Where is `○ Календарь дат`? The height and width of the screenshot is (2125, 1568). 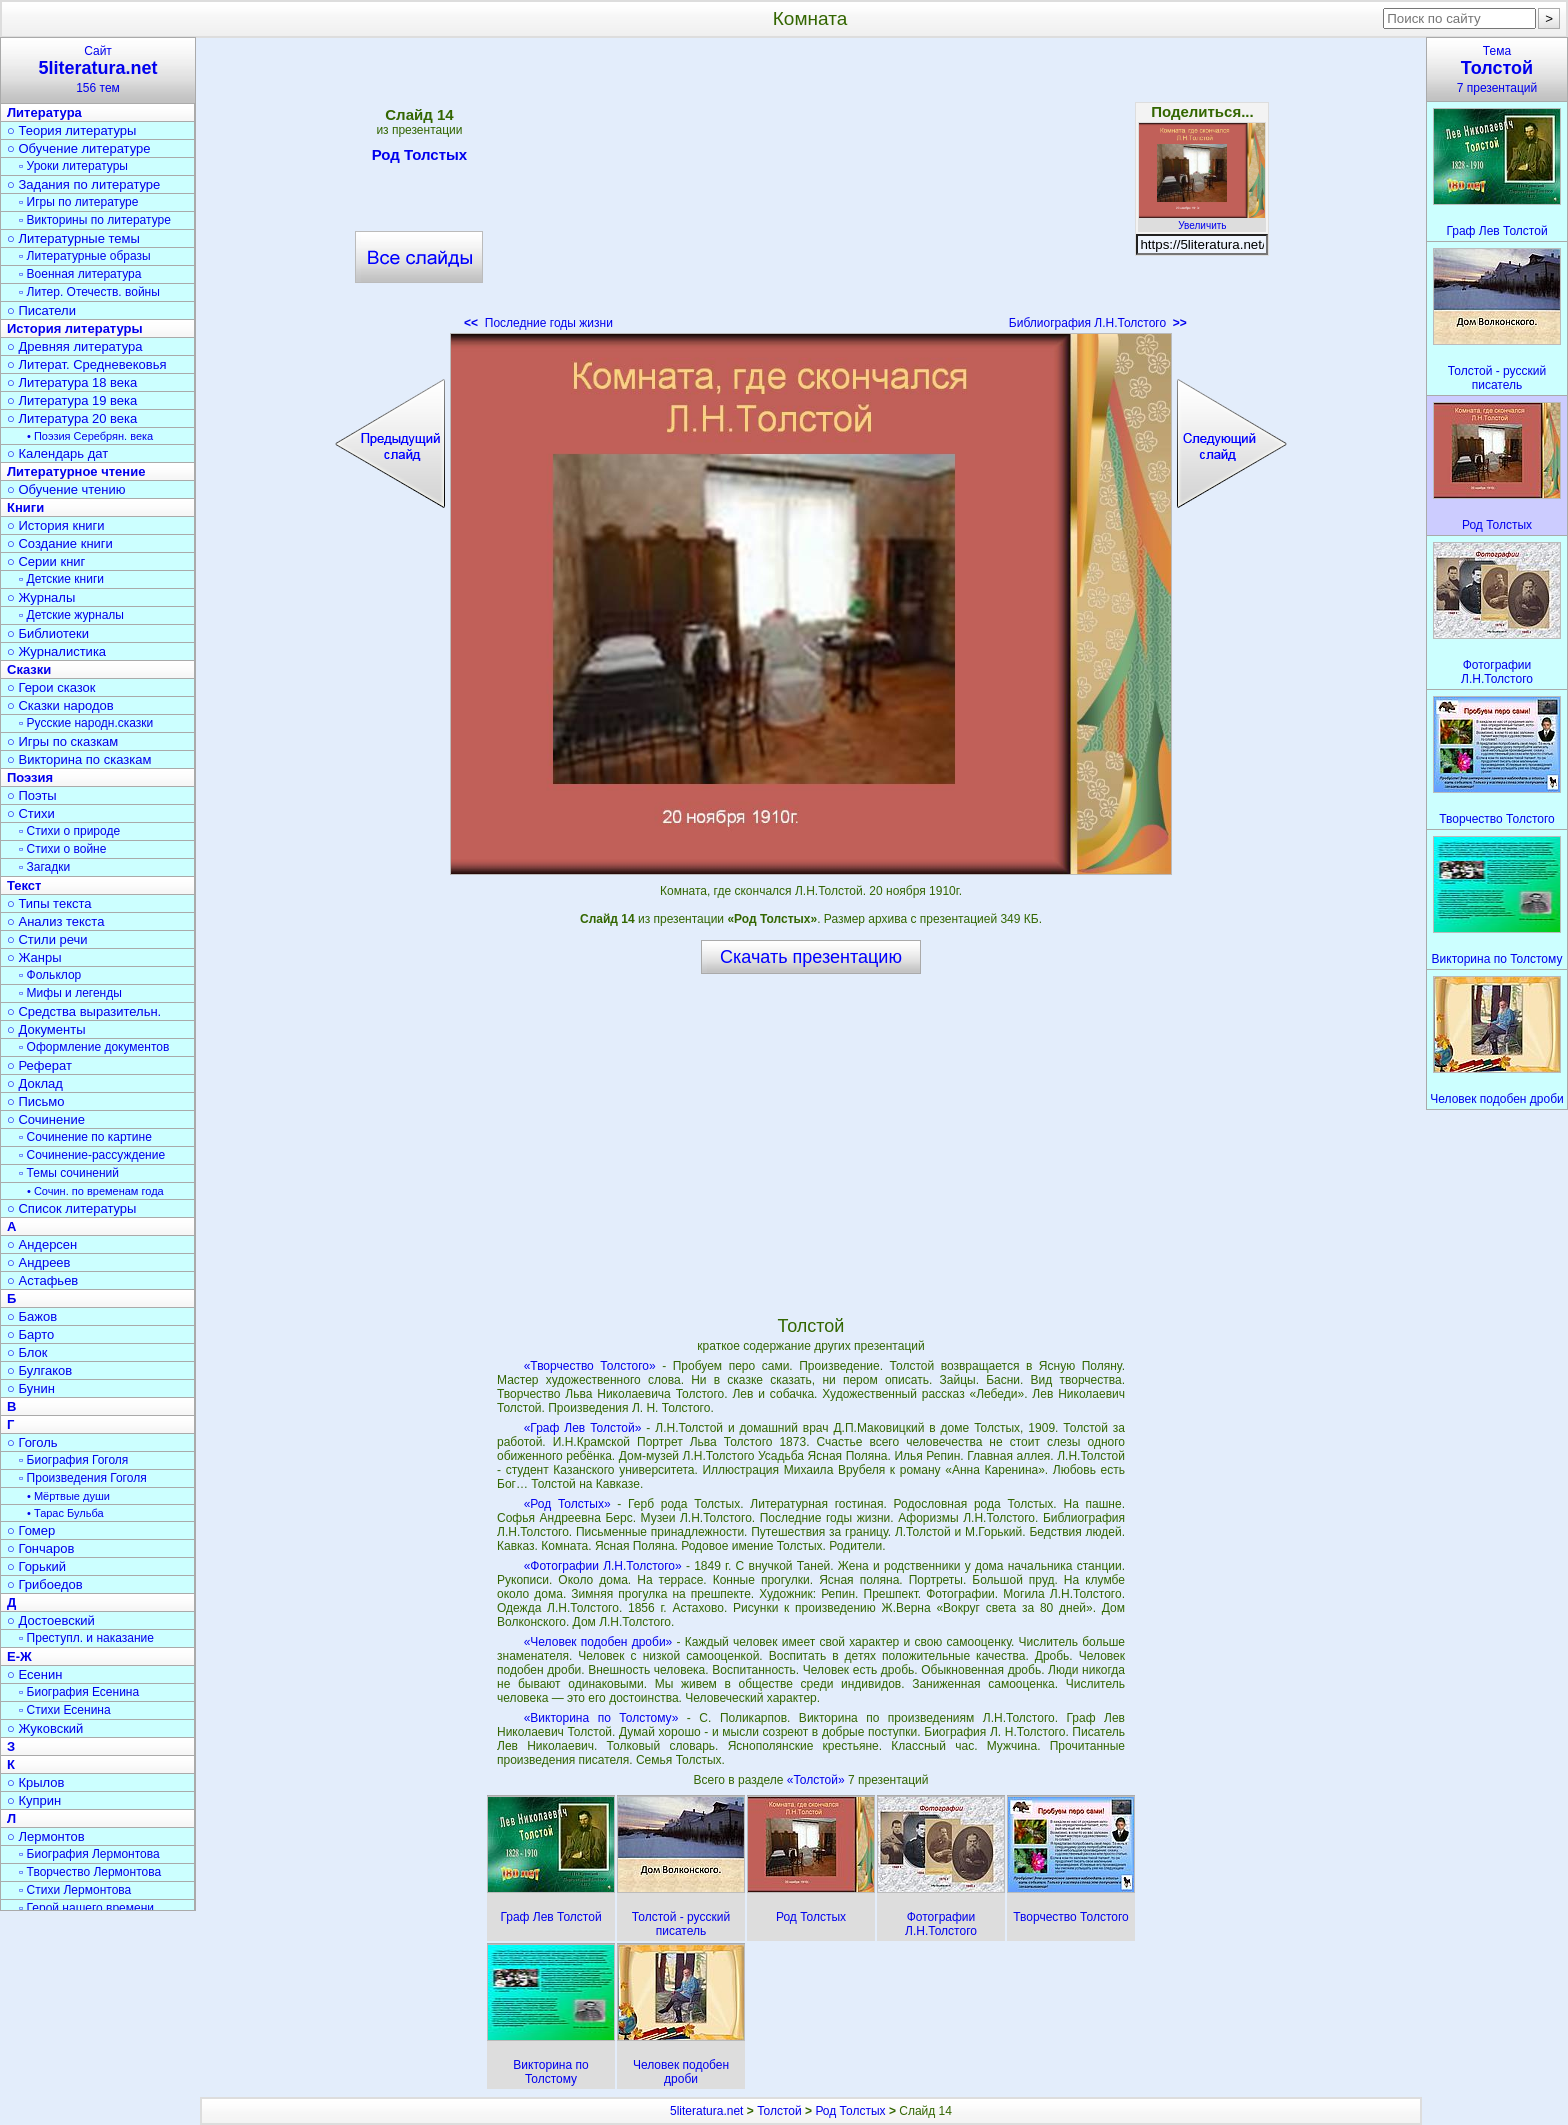
○ Календарь дат is located at coordinates (57, 453).